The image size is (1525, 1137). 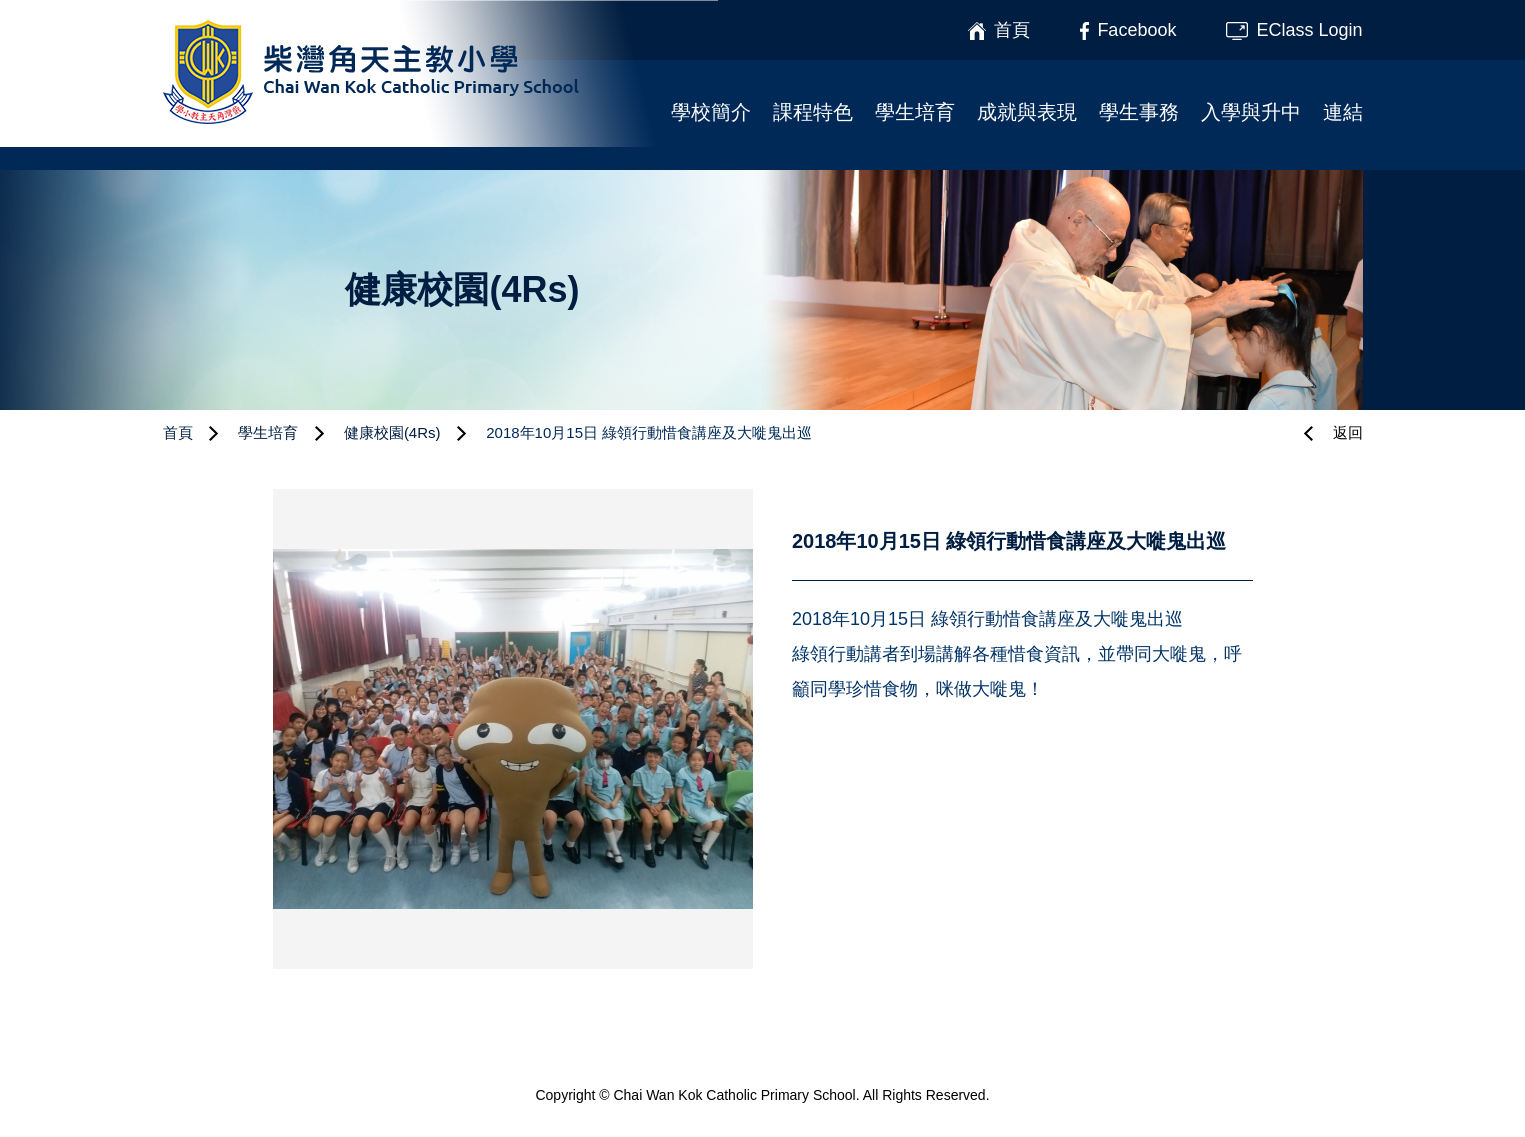 I want to click on 成就與表現, so click(x=1027, y=112).